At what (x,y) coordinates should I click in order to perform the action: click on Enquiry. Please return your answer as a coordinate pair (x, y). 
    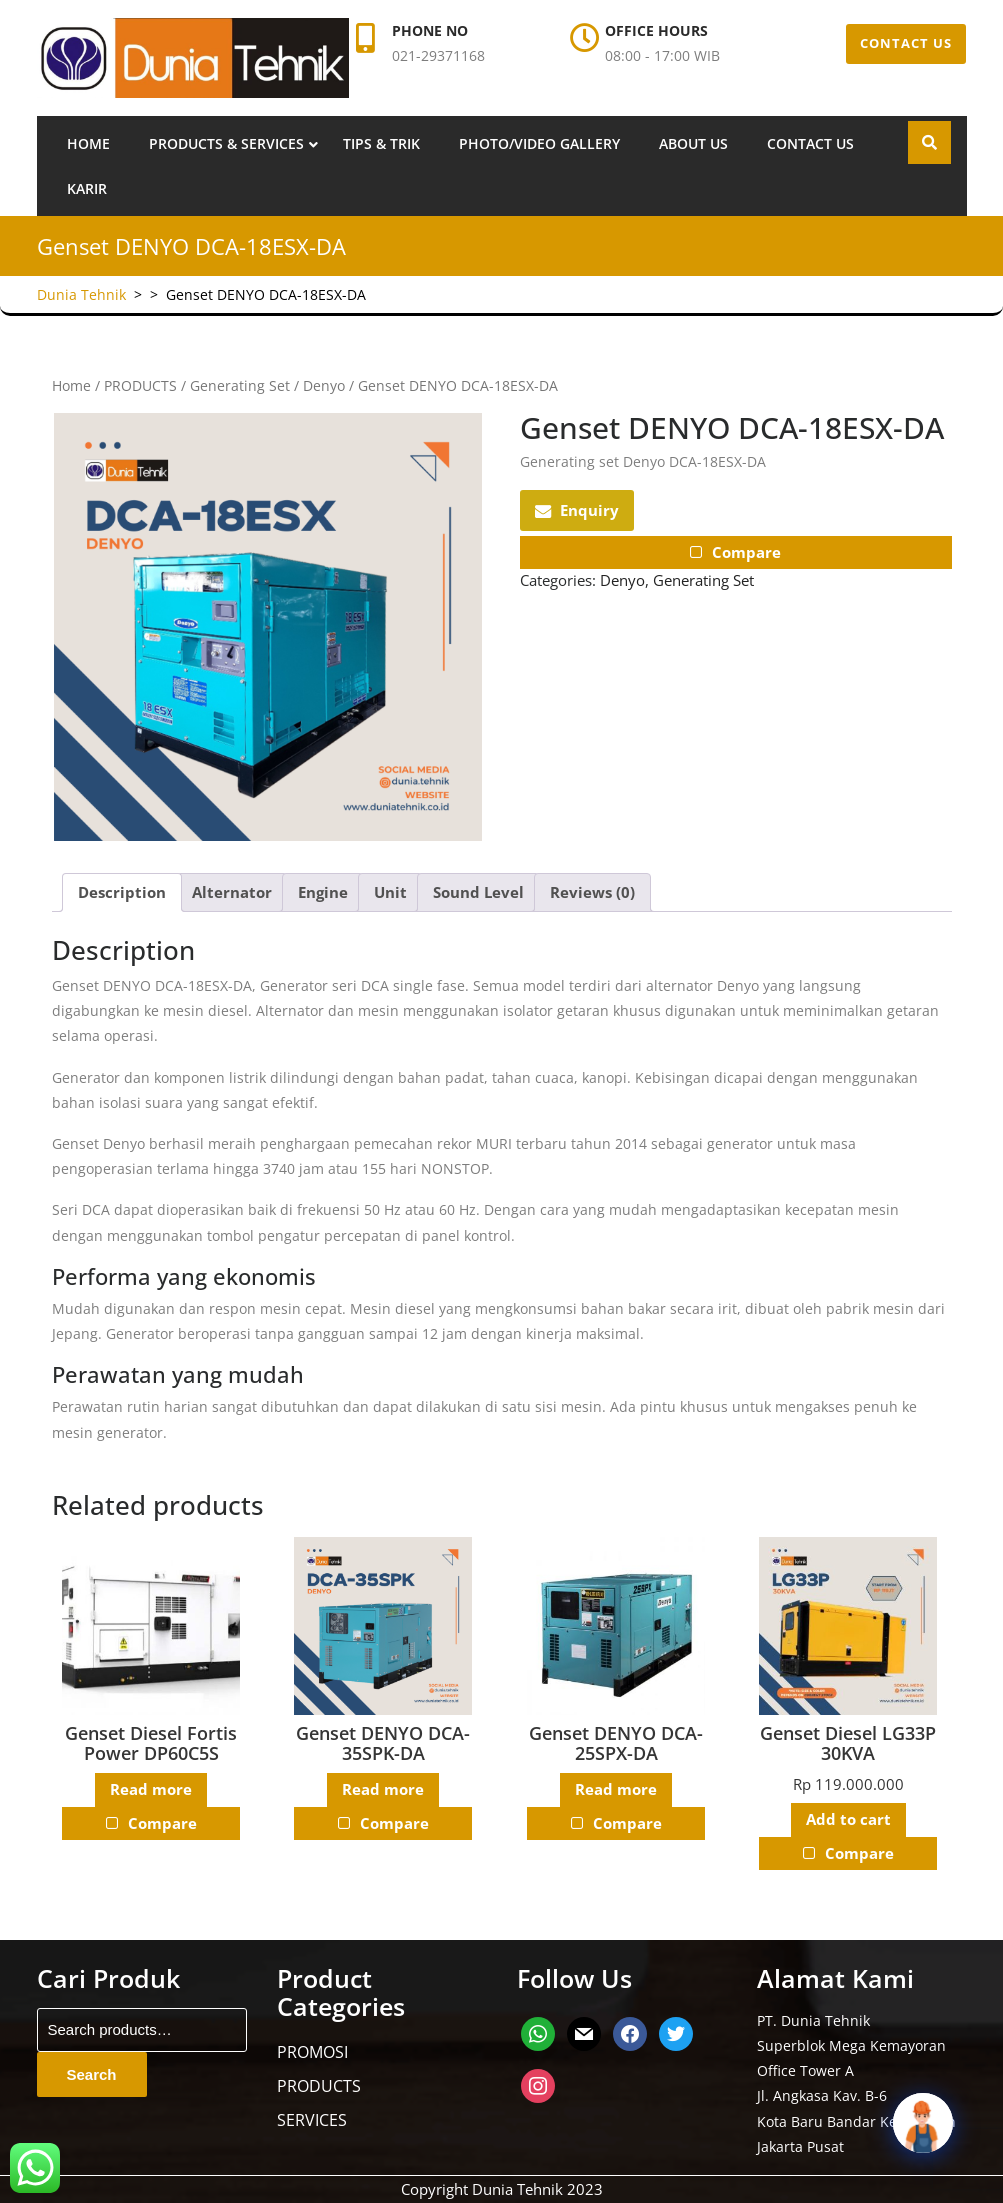
    Looking at the image, I should click on (577, 510).